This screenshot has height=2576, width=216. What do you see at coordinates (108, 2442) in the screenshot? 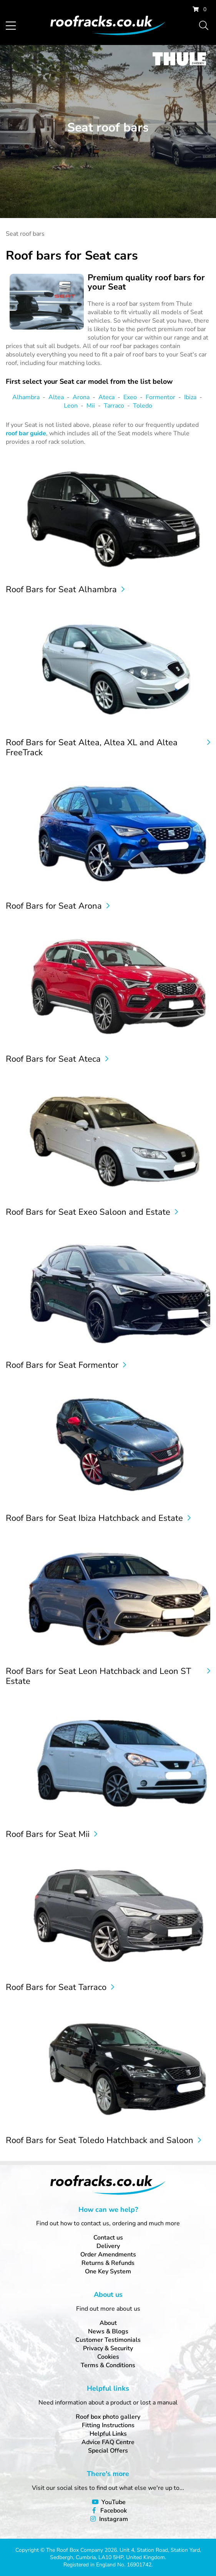
I see `Advice FAQ Centre` at bounding box center [108, 2442].